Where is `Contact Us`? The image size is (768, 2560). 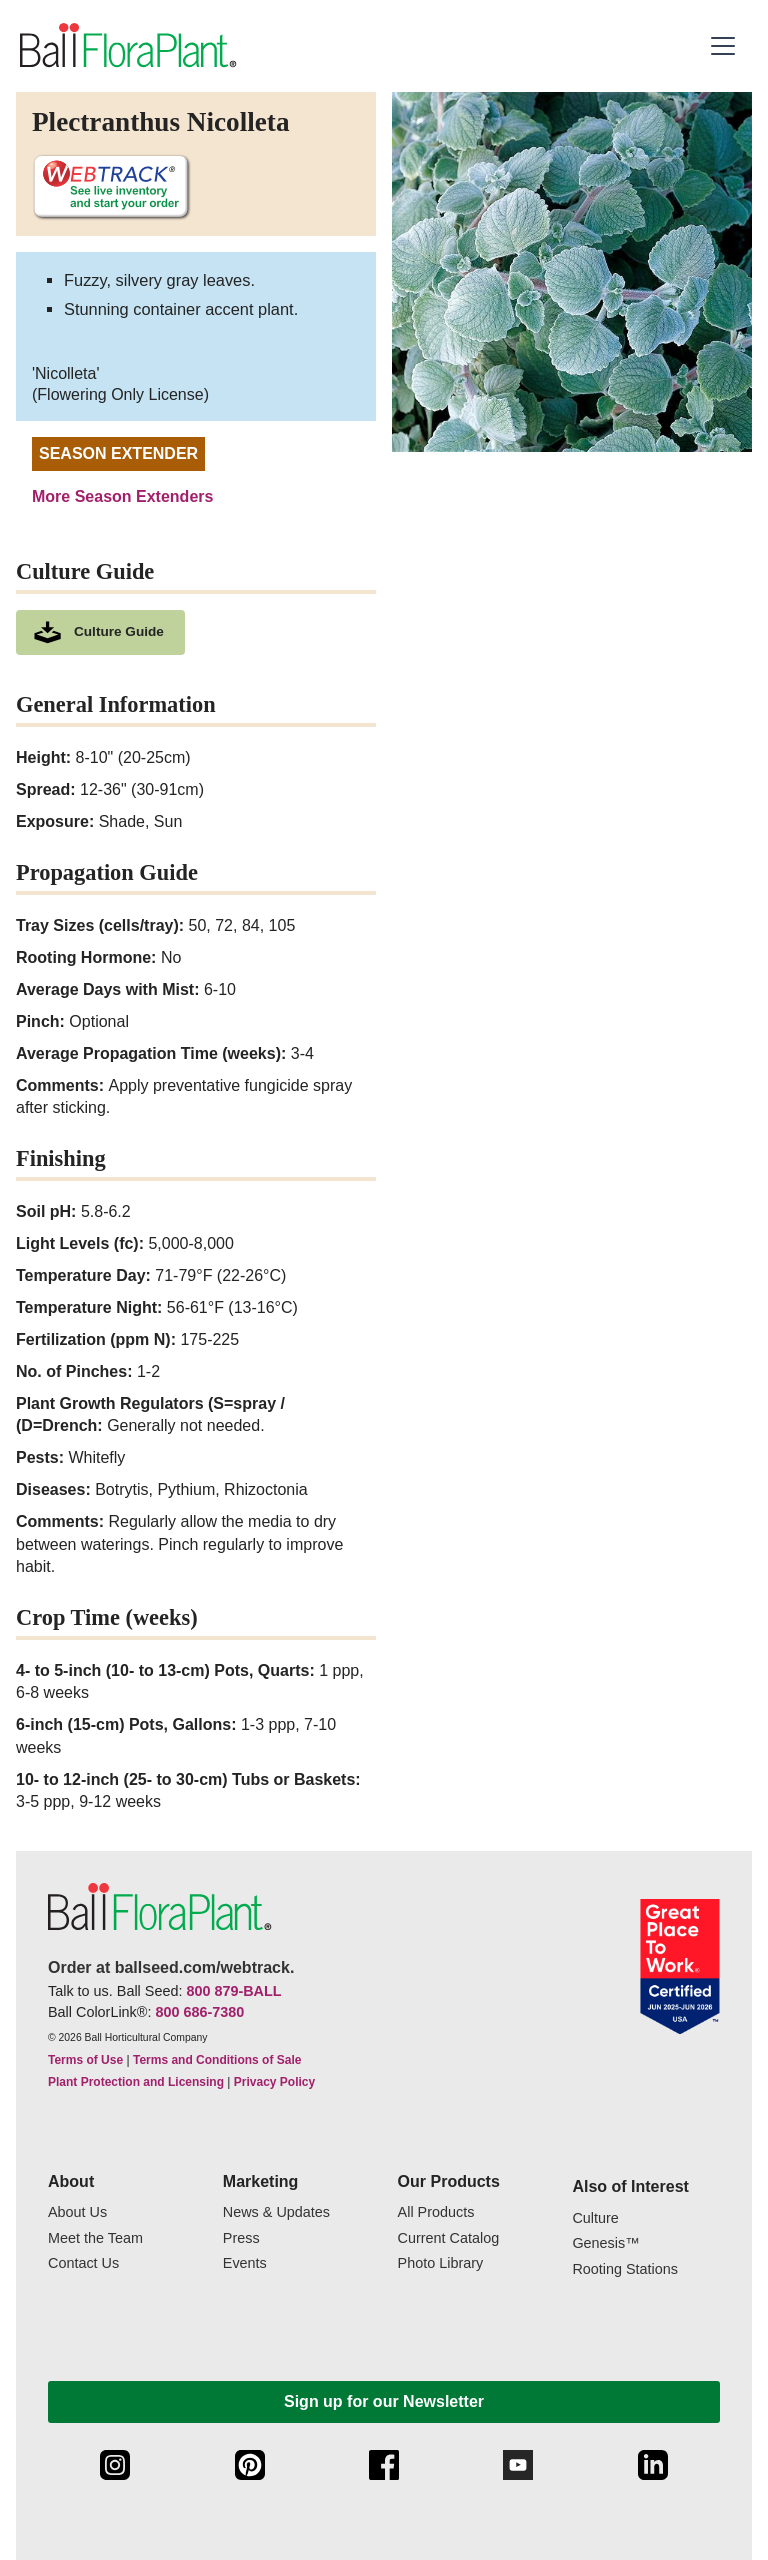 Contact Us is located at coordinates (83, 2263).